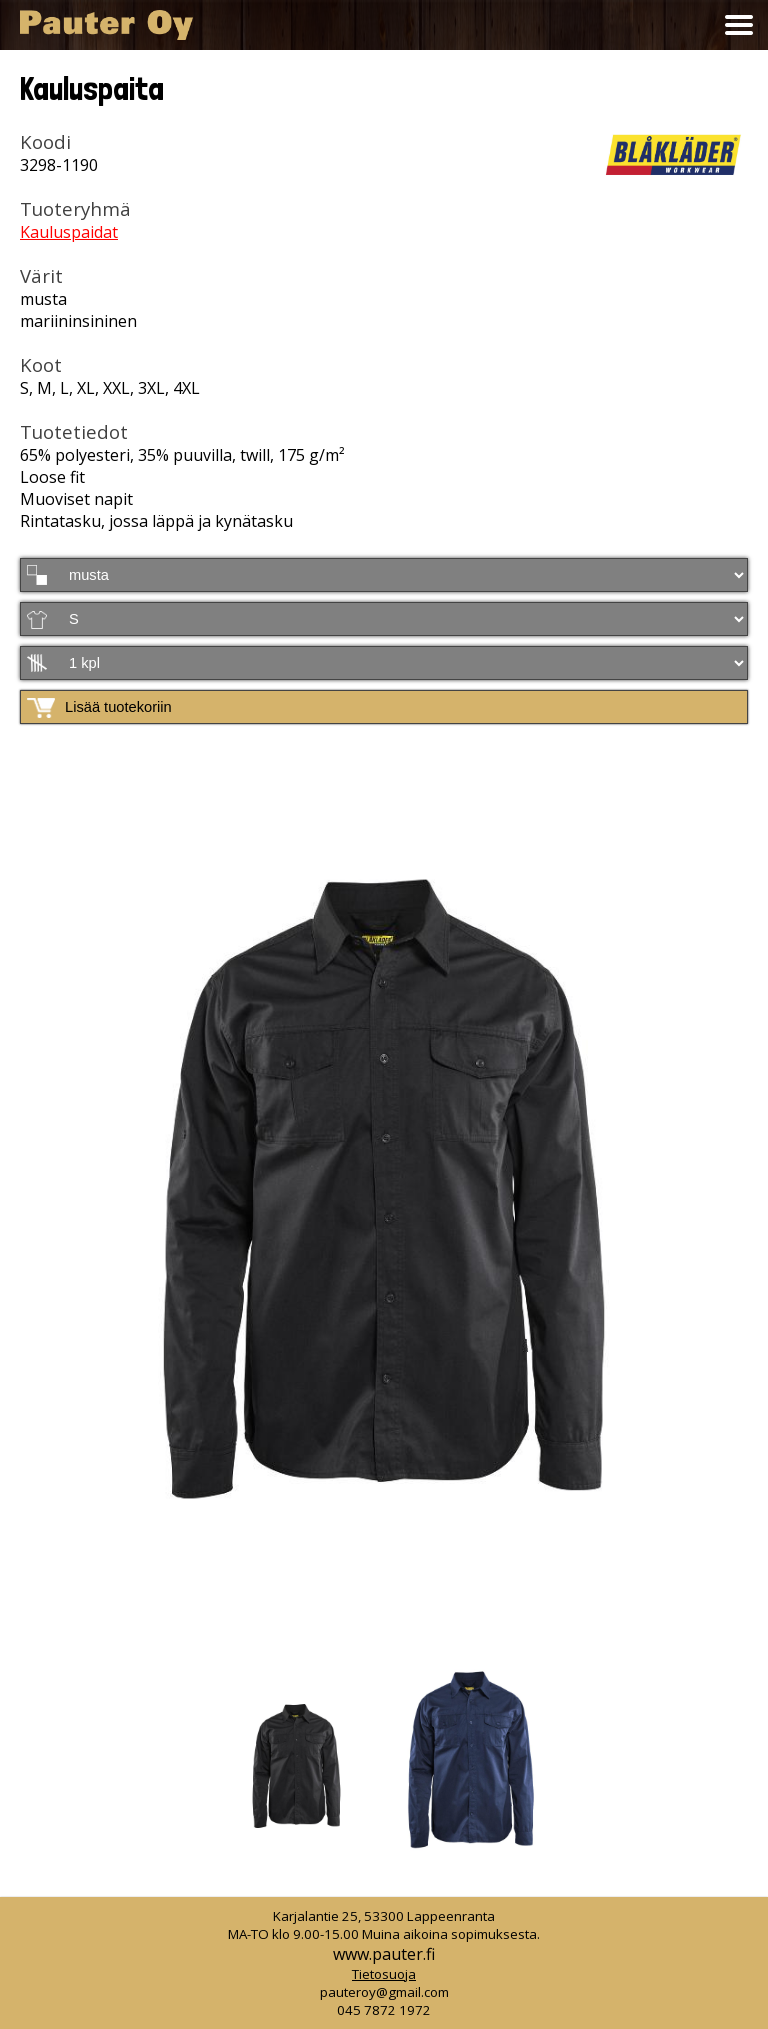 The width and height of the screenshot is (768, 2029). I want to click on Tietosuoja, so click(384, 1974).